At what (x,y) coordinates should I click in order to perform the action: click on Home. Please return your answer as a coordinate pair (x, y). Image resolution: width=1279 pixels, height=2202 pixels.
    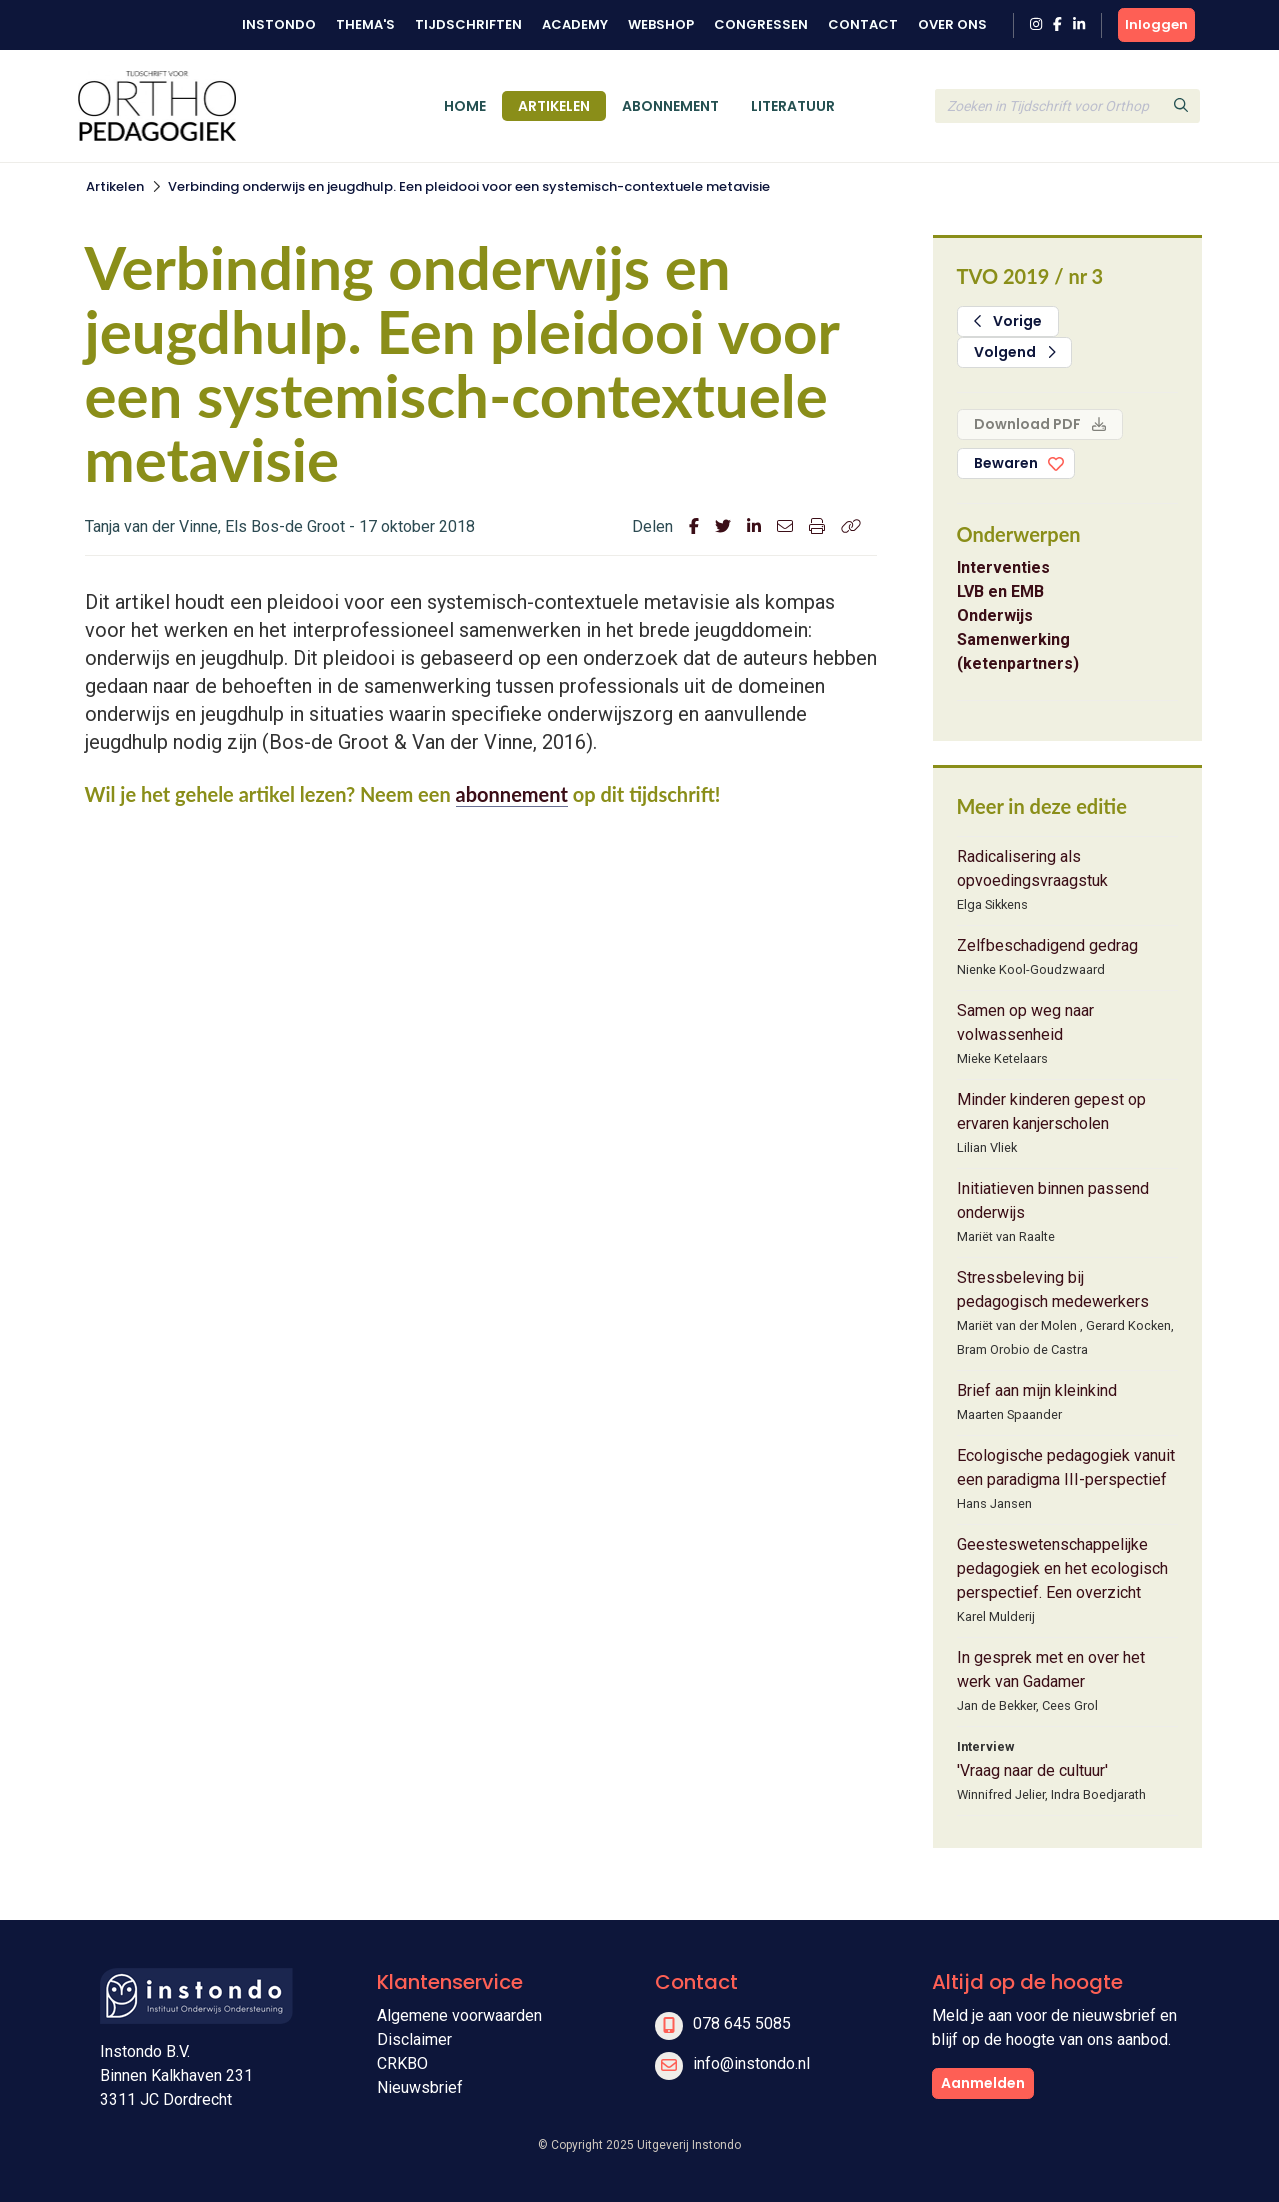
    Looking at the image, I should click on (465, 106).